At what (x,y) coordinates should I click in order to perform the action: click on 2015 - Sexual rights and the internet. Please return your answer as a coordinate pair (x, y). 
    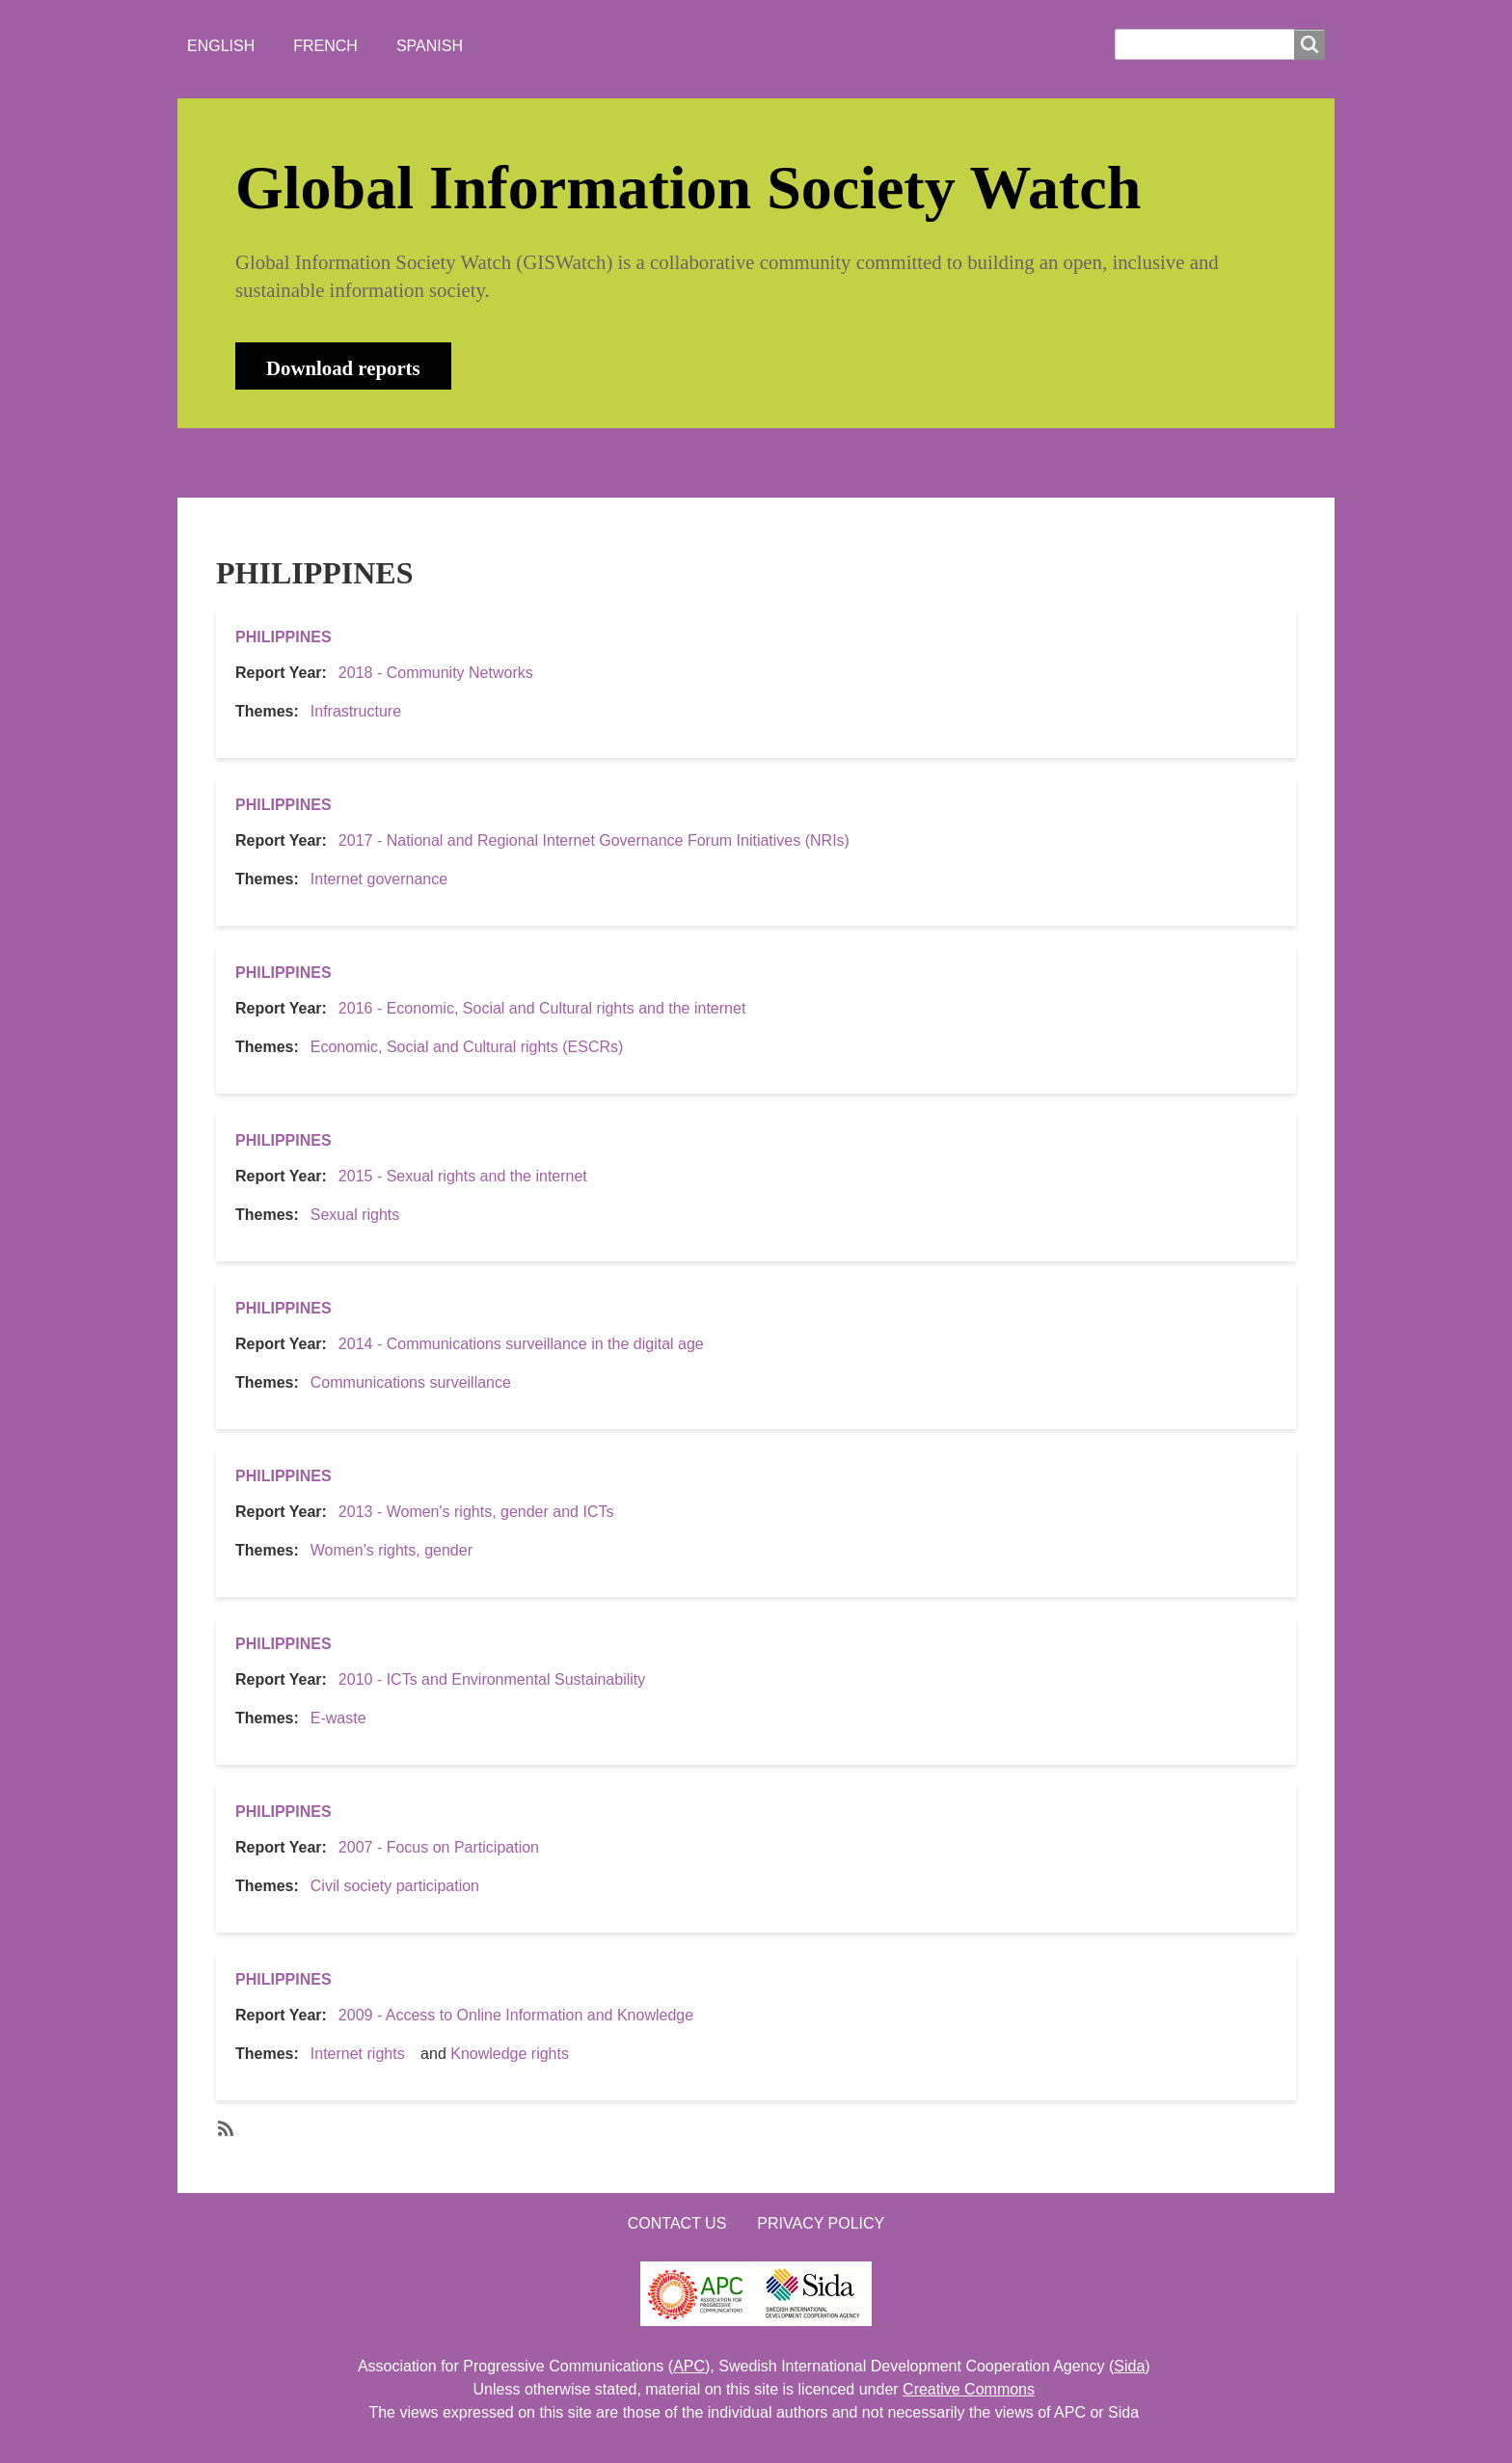
    Looking at the image, I should click on (462, 1176).